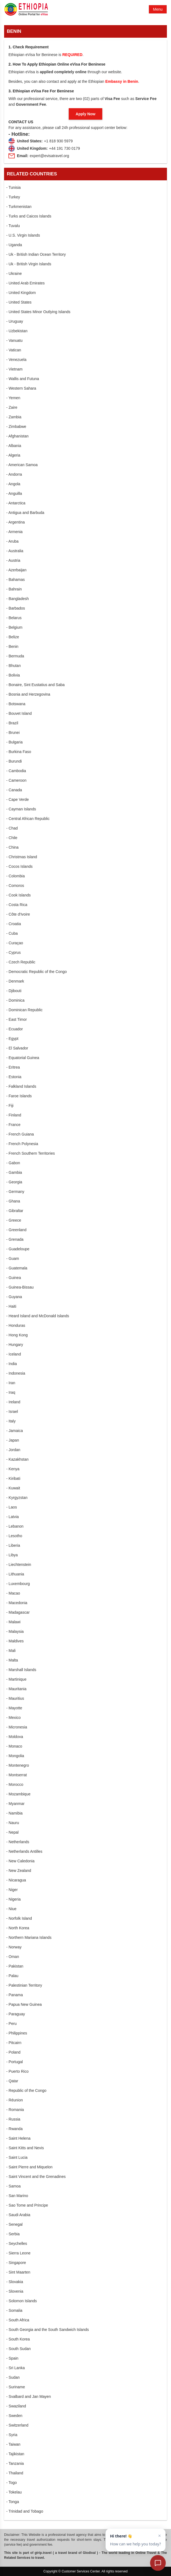  Describe the element at coordinates (37, 1316) in the screenshot. I see `- Heard Island and McDonald Islands` at that location.